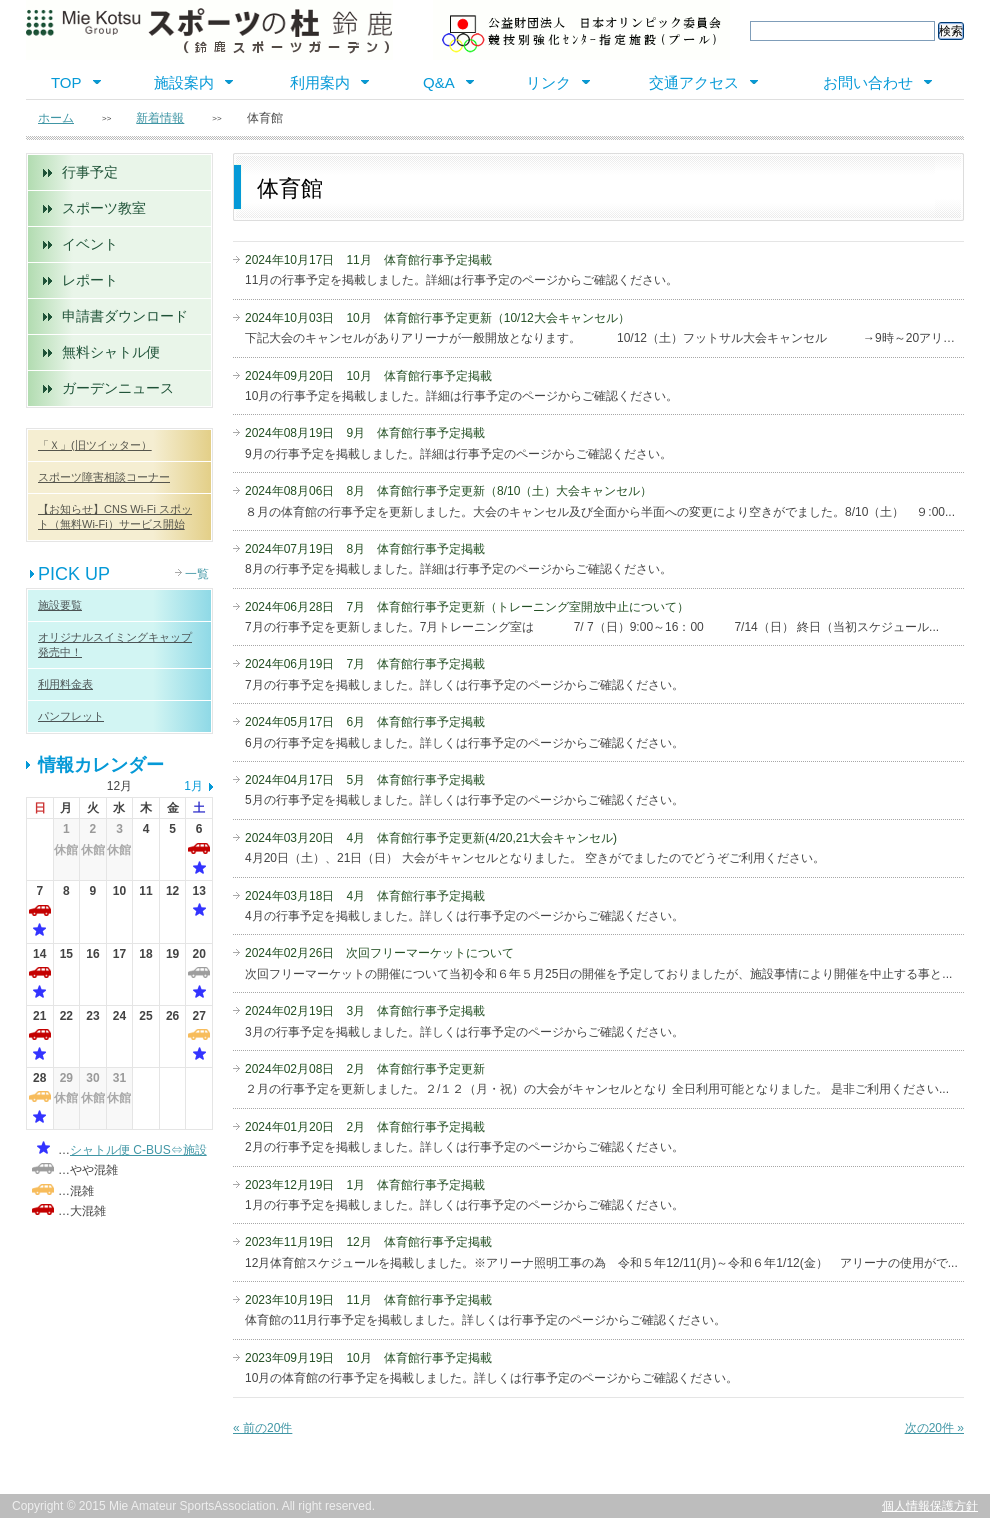 Image resolution: width=990 pixels, height=1518 pixels. I want to click on 2024年02月26日 次回フリーマーケットについて, so click(379, 953).